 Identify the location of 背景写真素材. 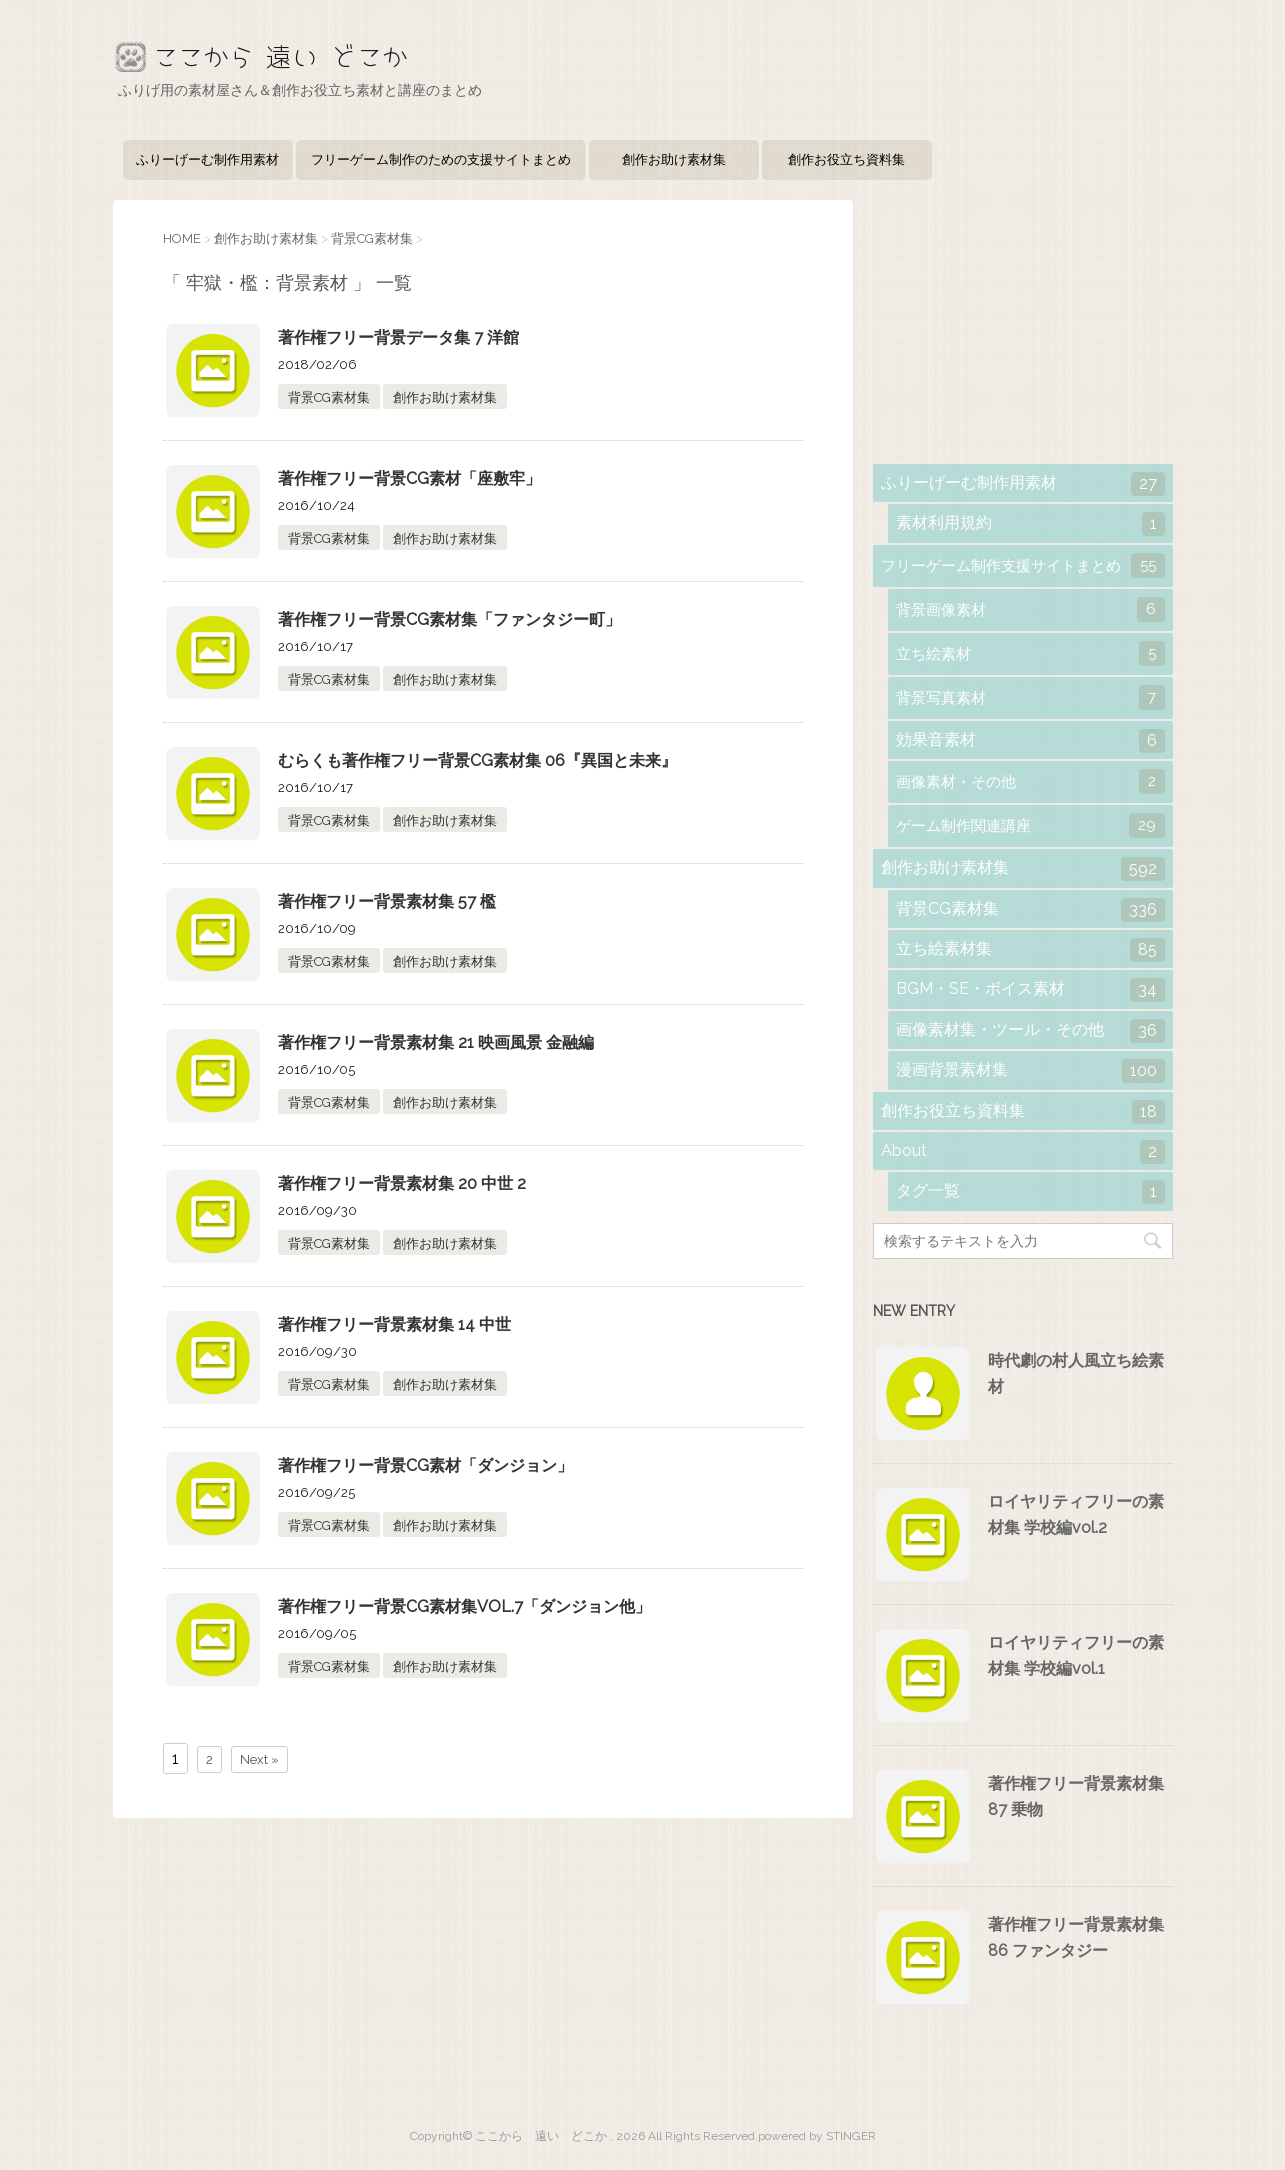
(1030, 697).